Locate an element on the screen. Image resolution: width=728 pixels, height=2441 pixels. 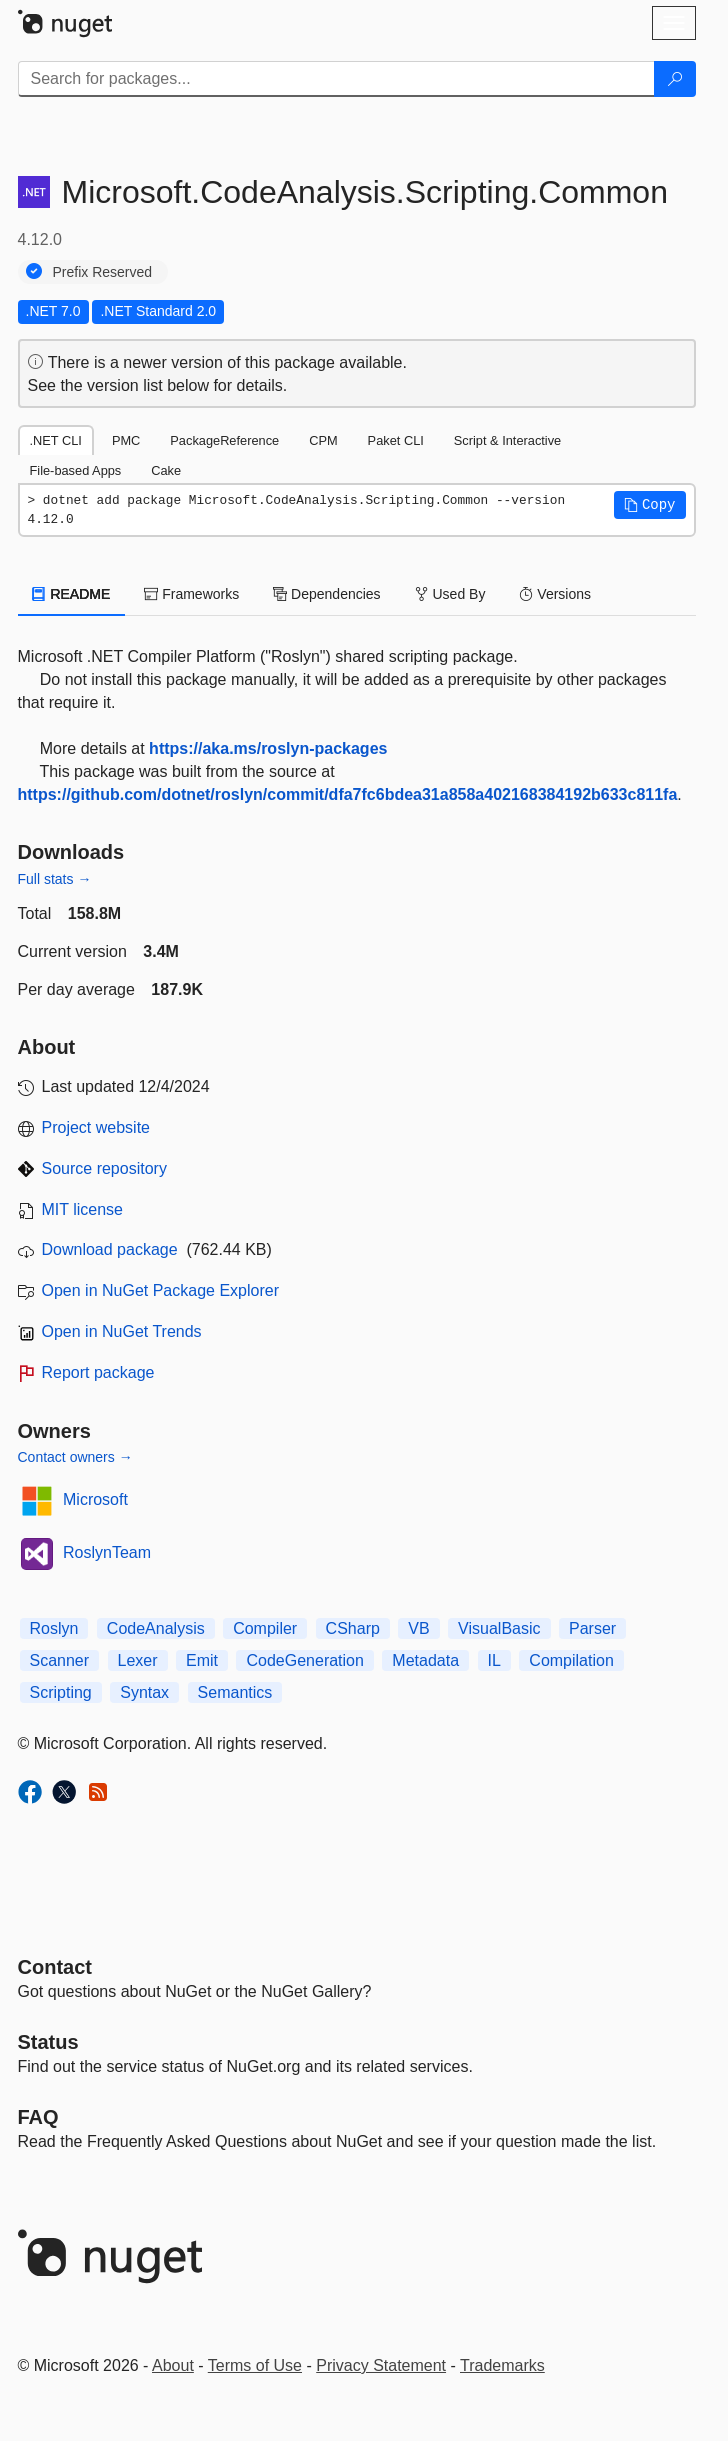
File-based Apps [tab] is located at coordinates (76, 470).